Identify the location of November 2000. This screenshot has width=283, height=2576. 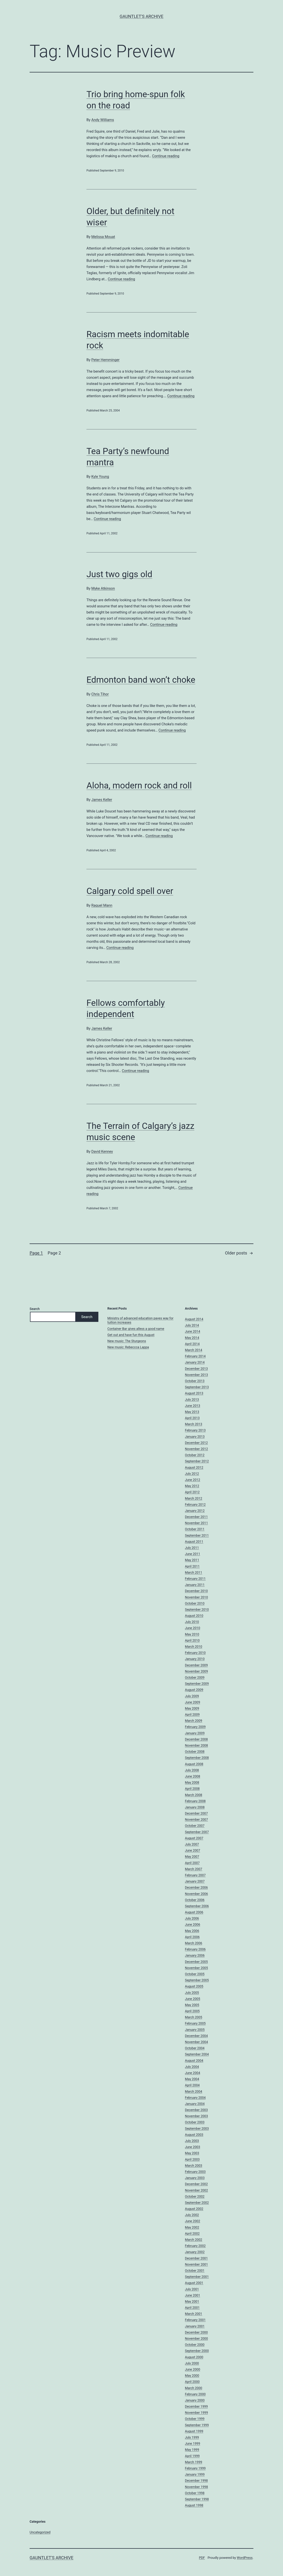
(196, 2338).